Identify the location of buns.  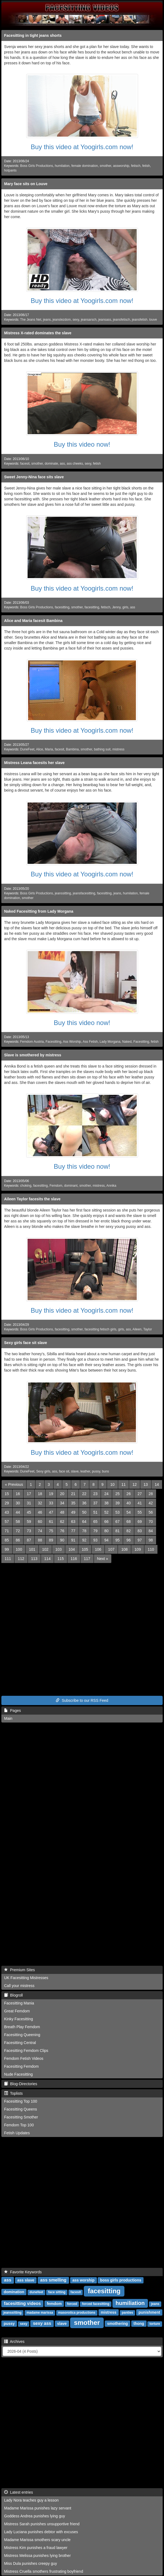
(105, 1471).